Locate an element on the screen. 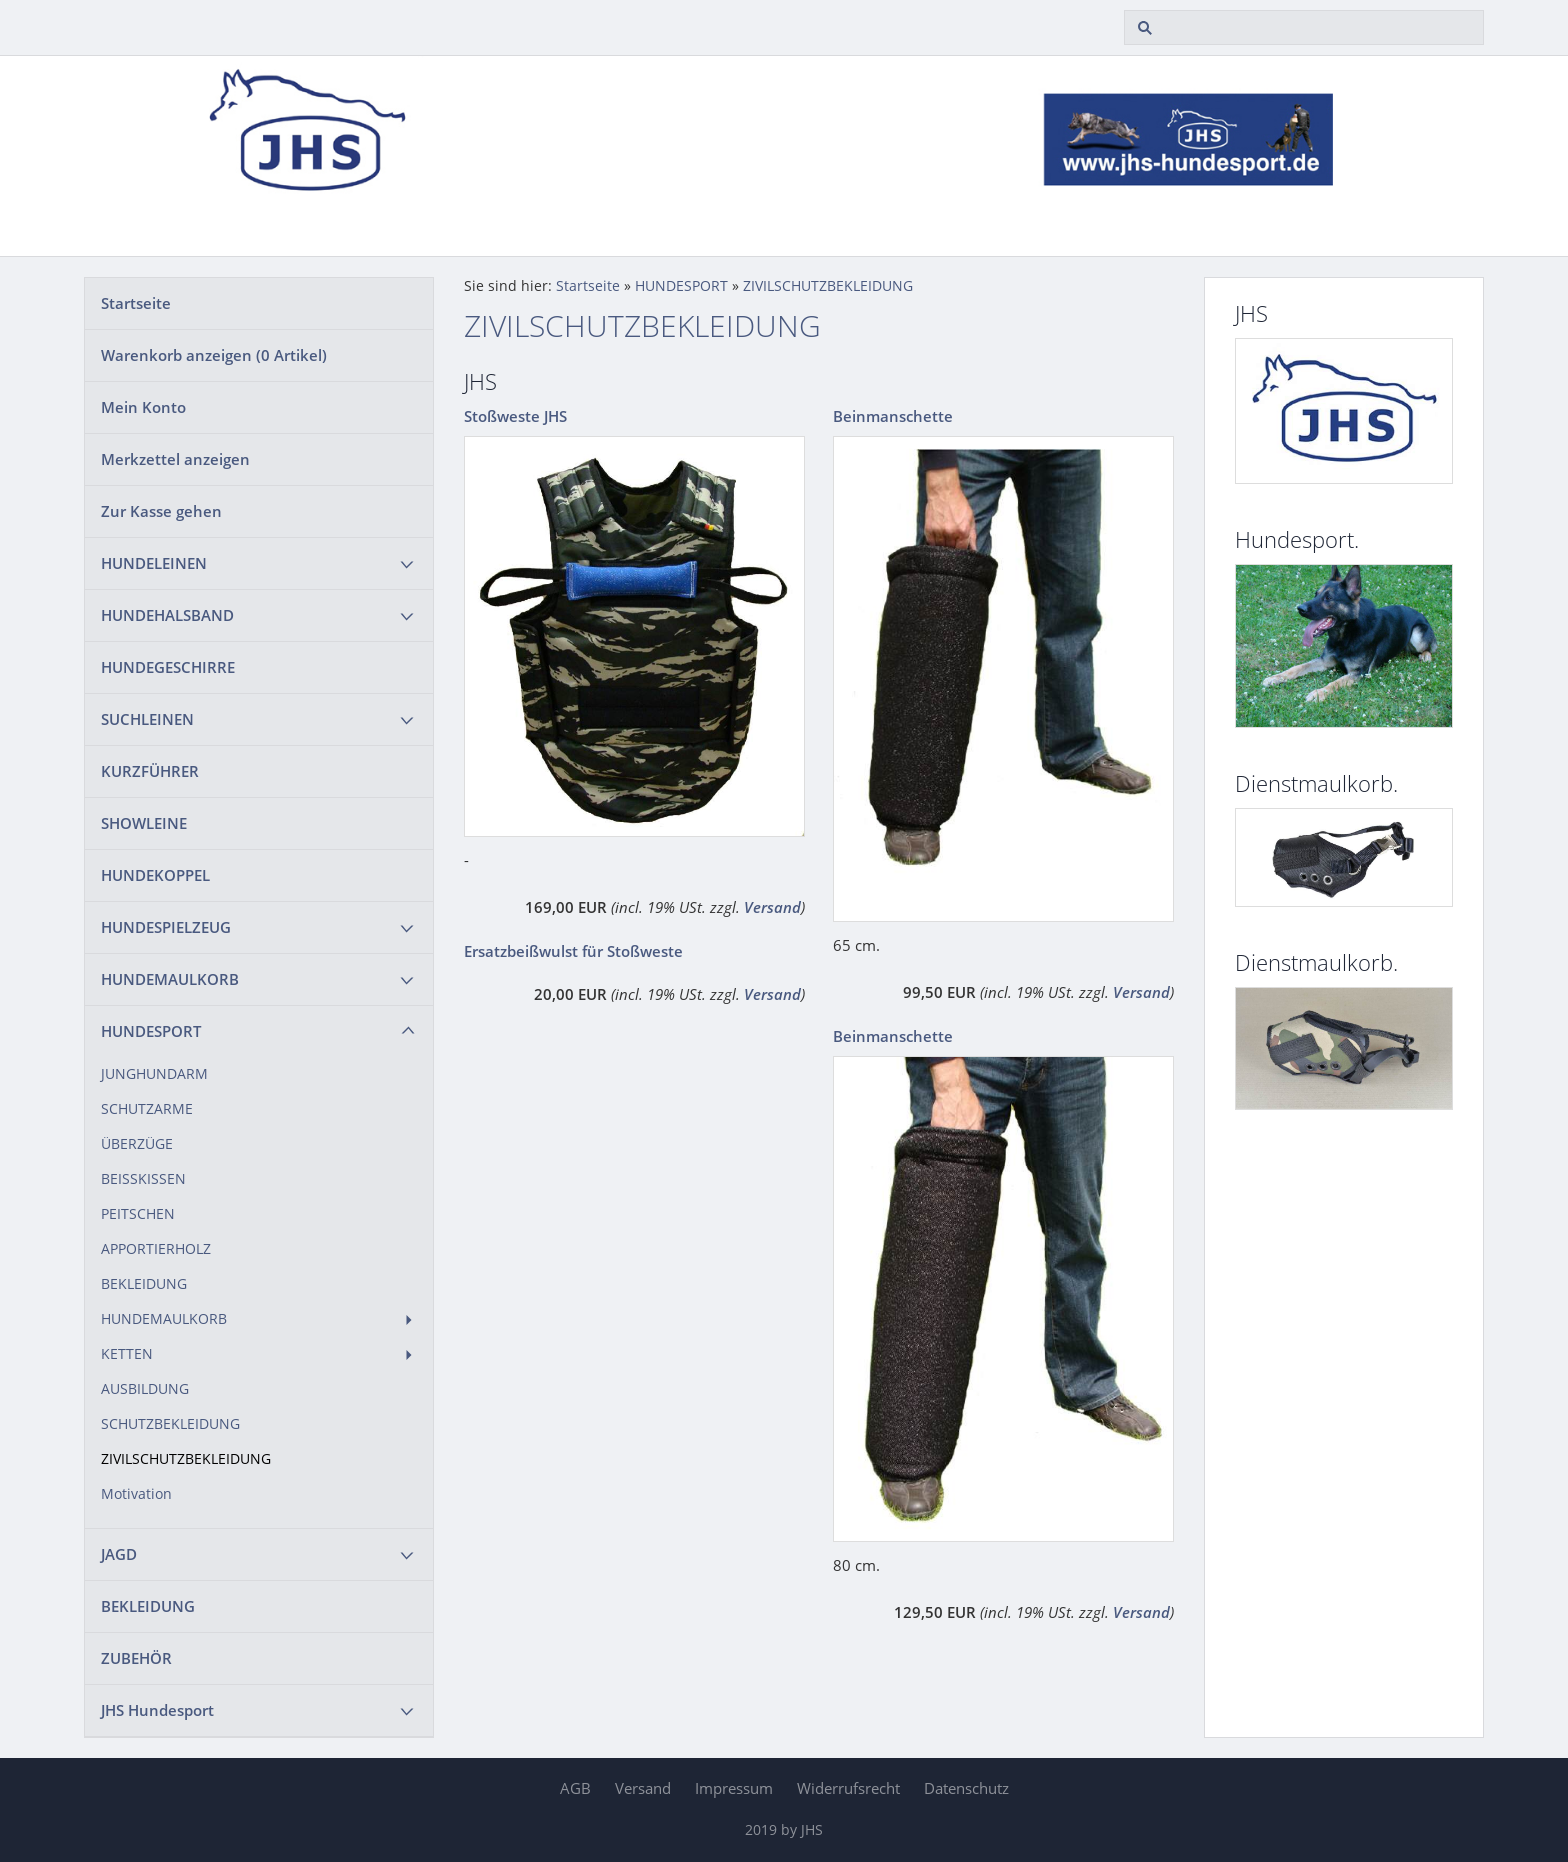 The width and height of the screenshot is (1568, 1862). HUNDEKOPPEL is located at coordinates (155, 875).